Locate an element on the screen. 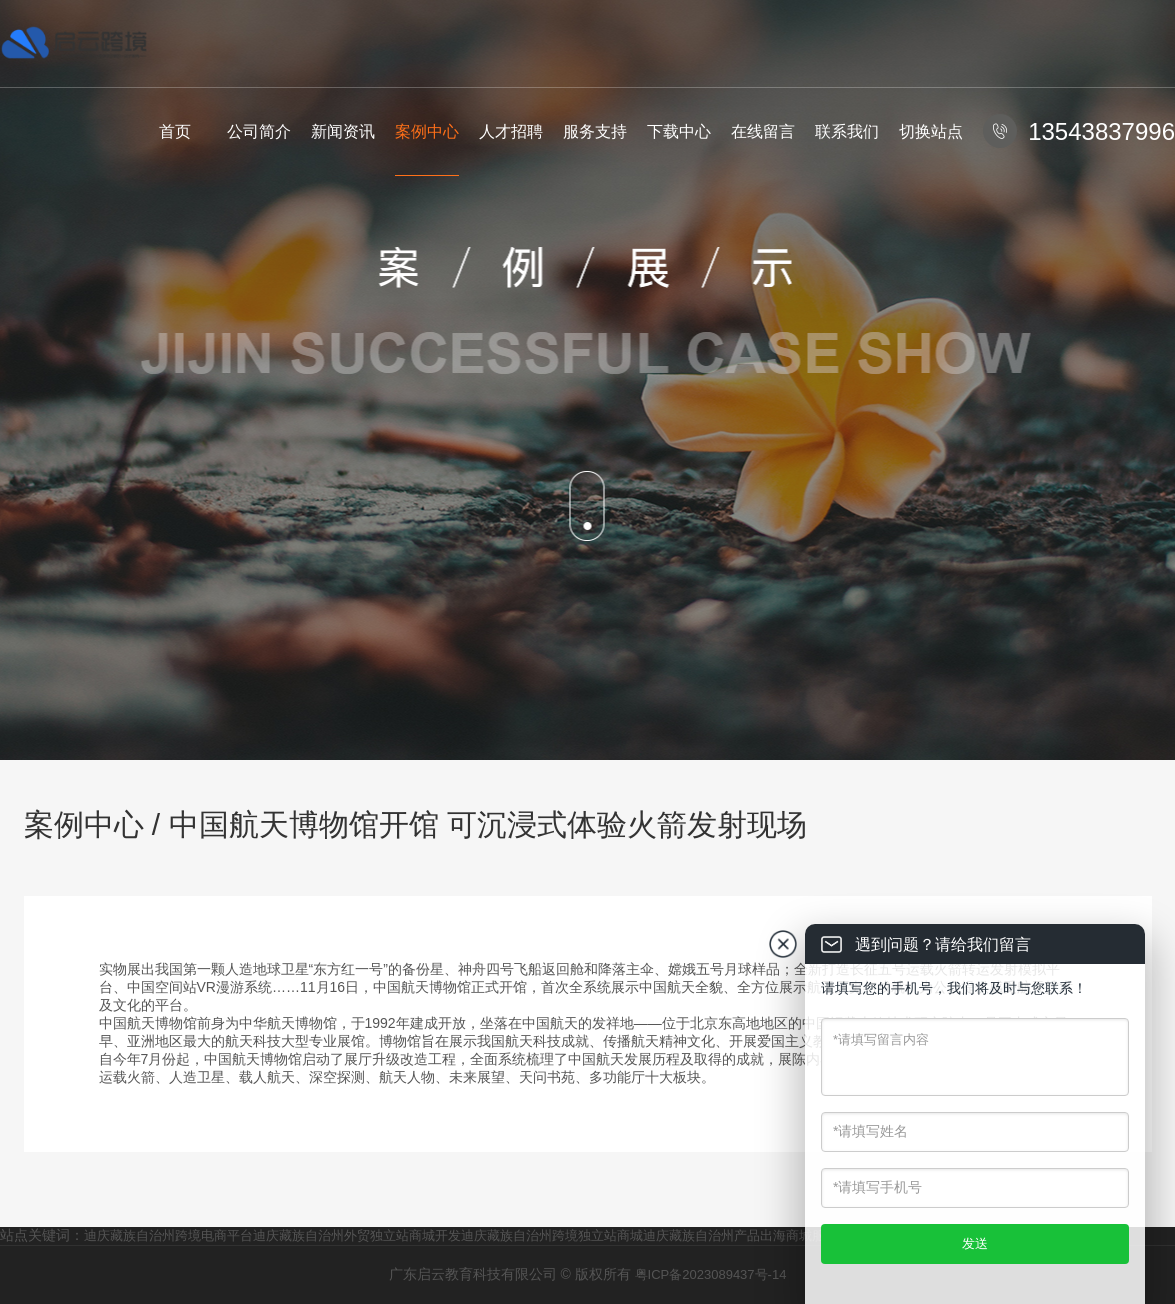  人才招聘 is located at coordinates (511, 131).